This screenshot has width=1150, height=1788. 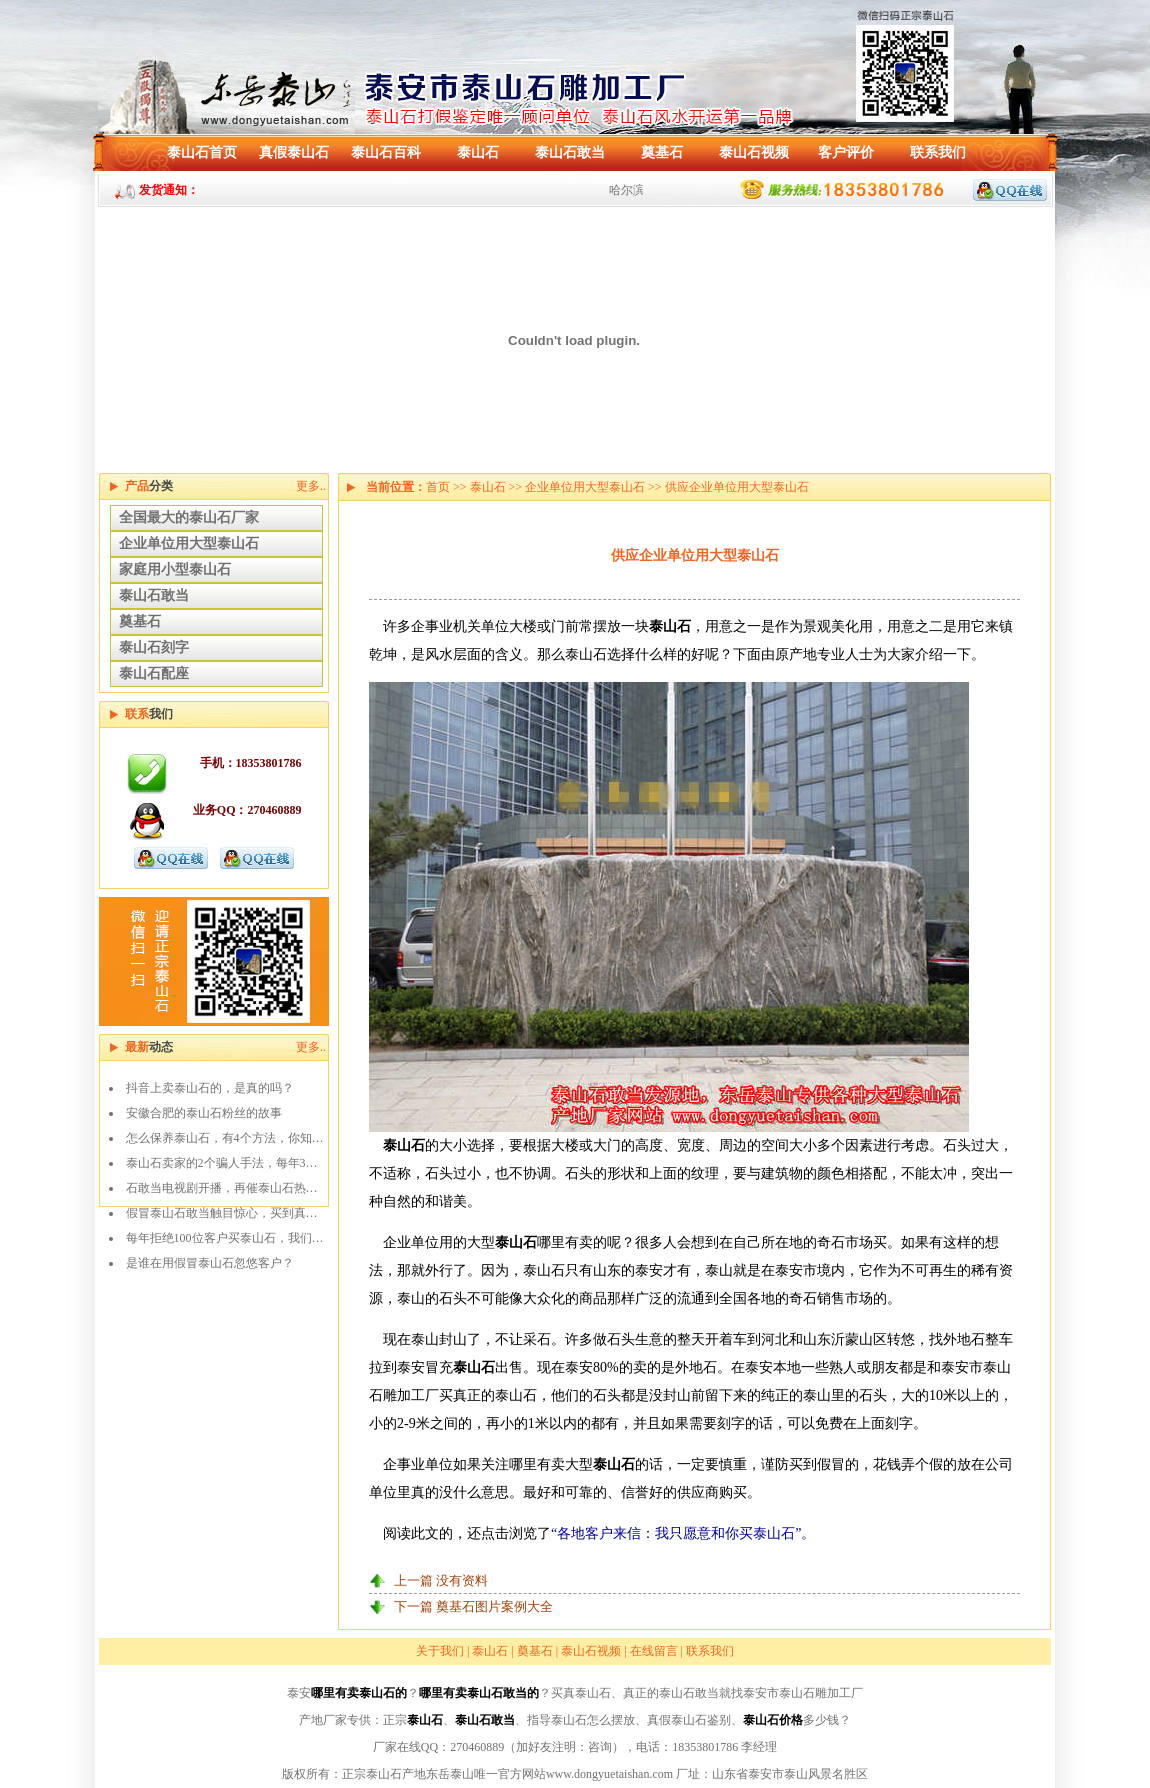 What do you see at coordinates (225, 1238) in the screenshot?
I see `每年拒绝100位客户买泰山石，我们…` at bounding box center [225, 1238].